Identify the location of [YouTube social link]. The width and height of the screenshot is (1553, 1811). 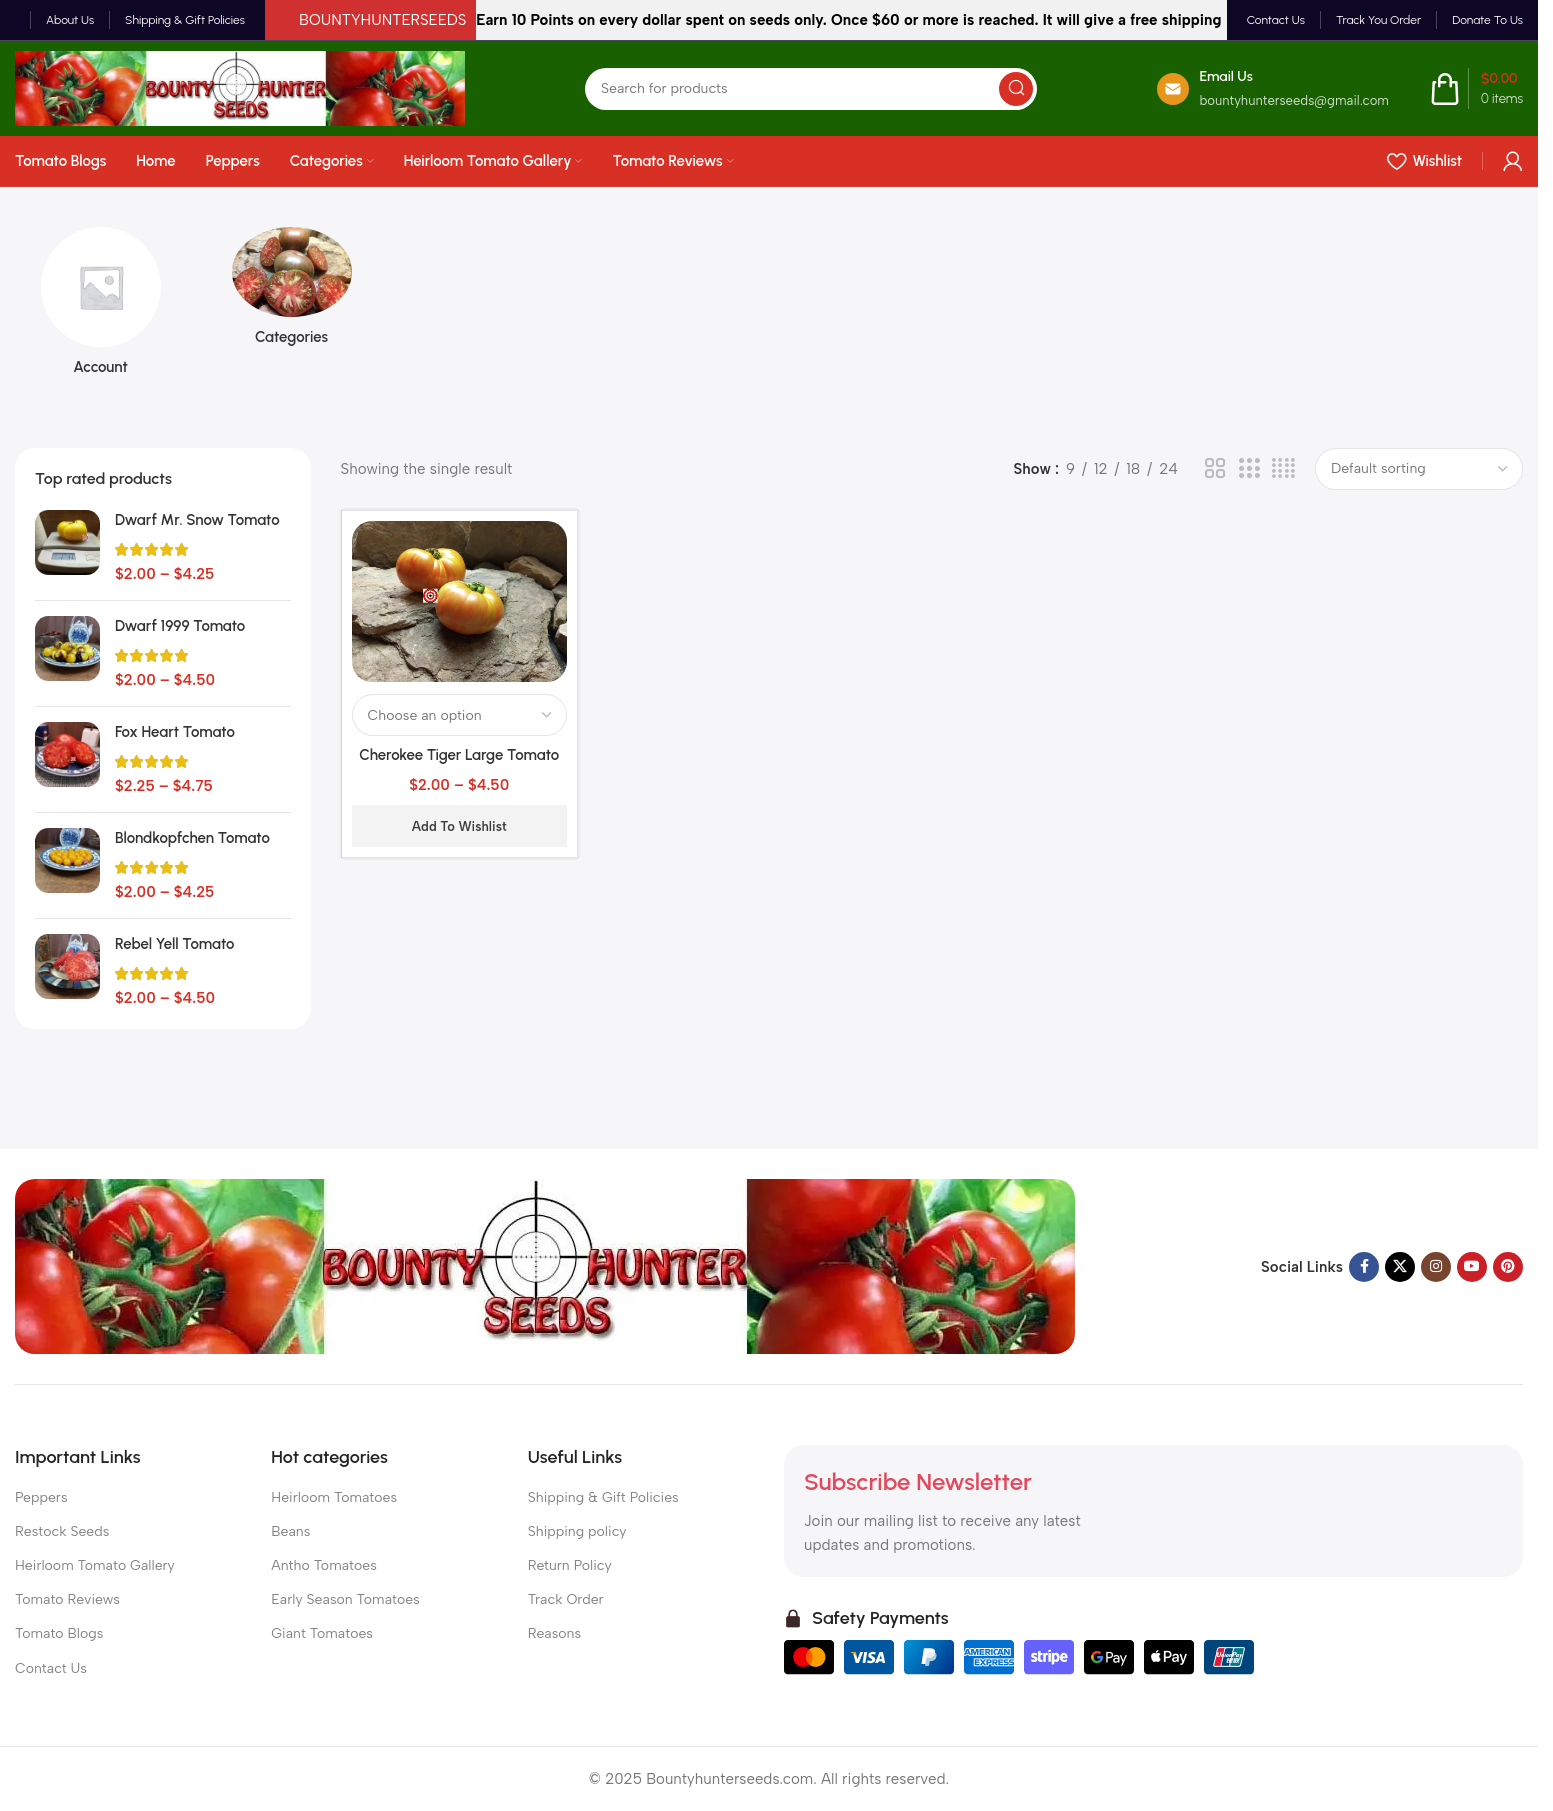
(1472, 1267).